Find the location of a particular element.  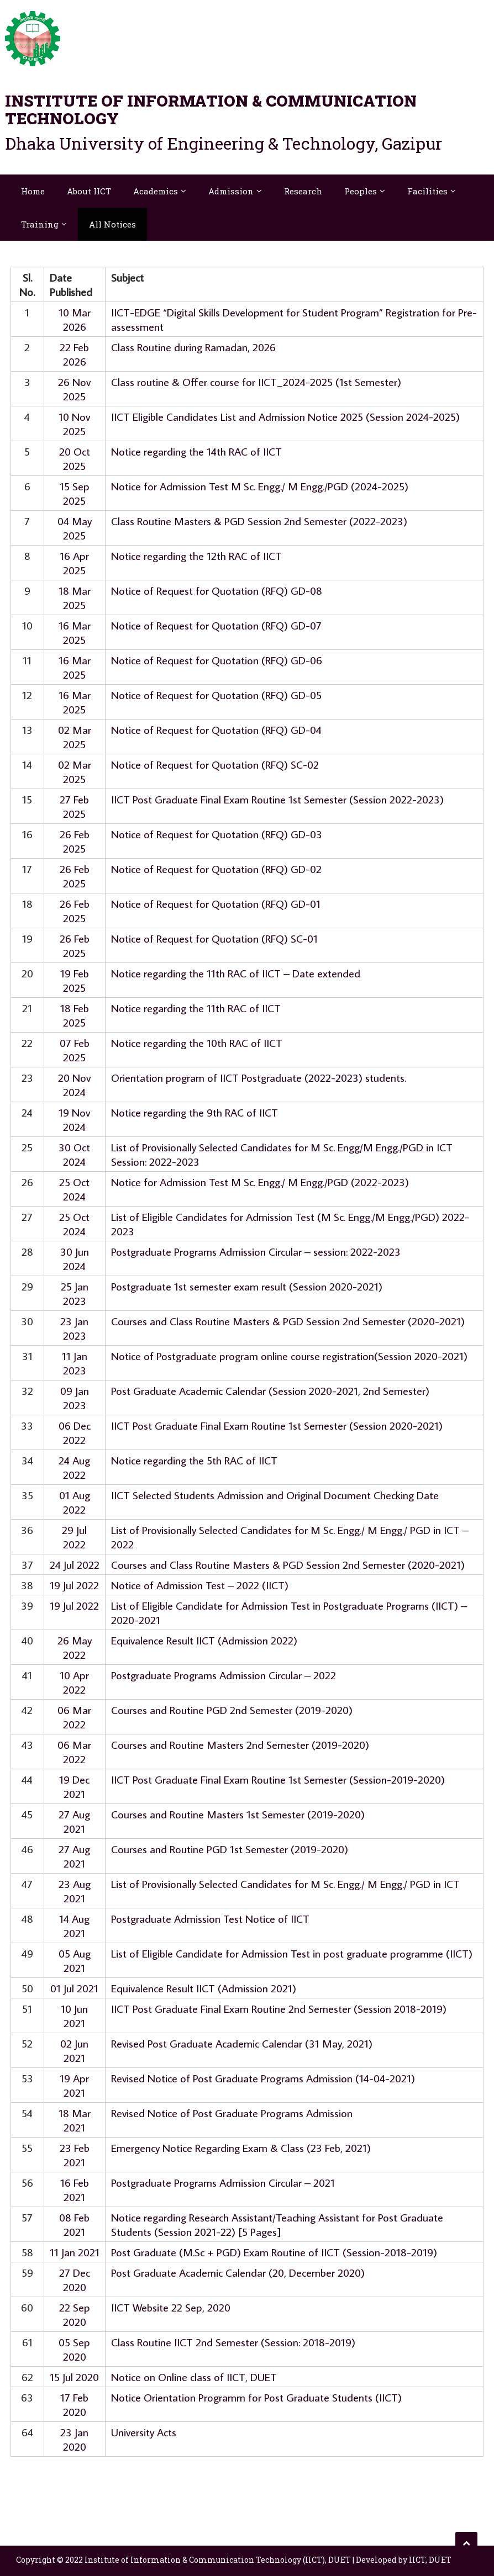

26 Feb 2025 is located at coordinates (75, 841).